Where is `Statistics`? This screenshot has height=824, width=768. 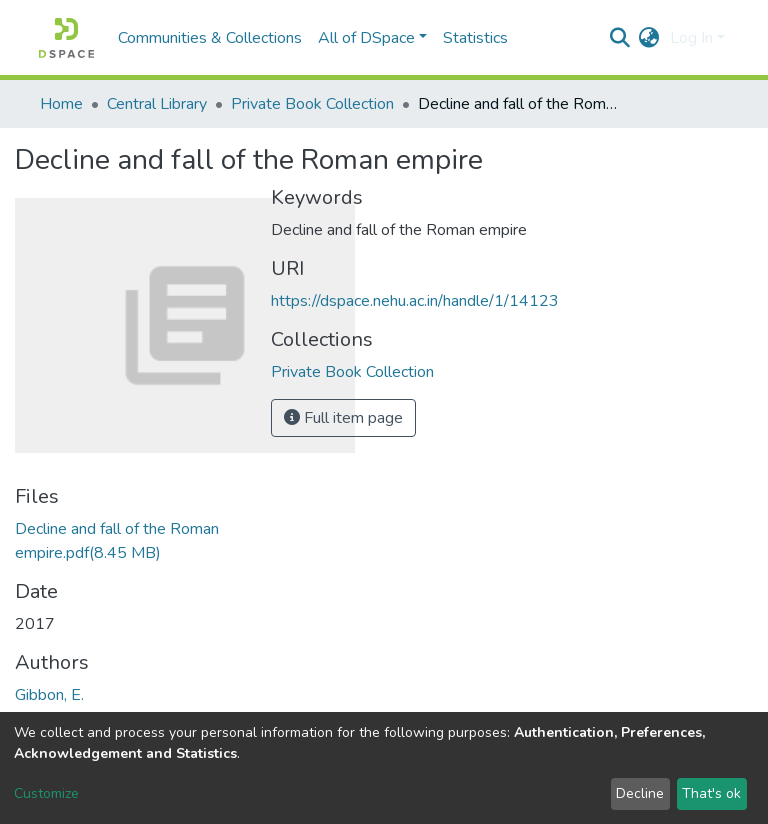
Statistics is located at coordinates (475, 38).